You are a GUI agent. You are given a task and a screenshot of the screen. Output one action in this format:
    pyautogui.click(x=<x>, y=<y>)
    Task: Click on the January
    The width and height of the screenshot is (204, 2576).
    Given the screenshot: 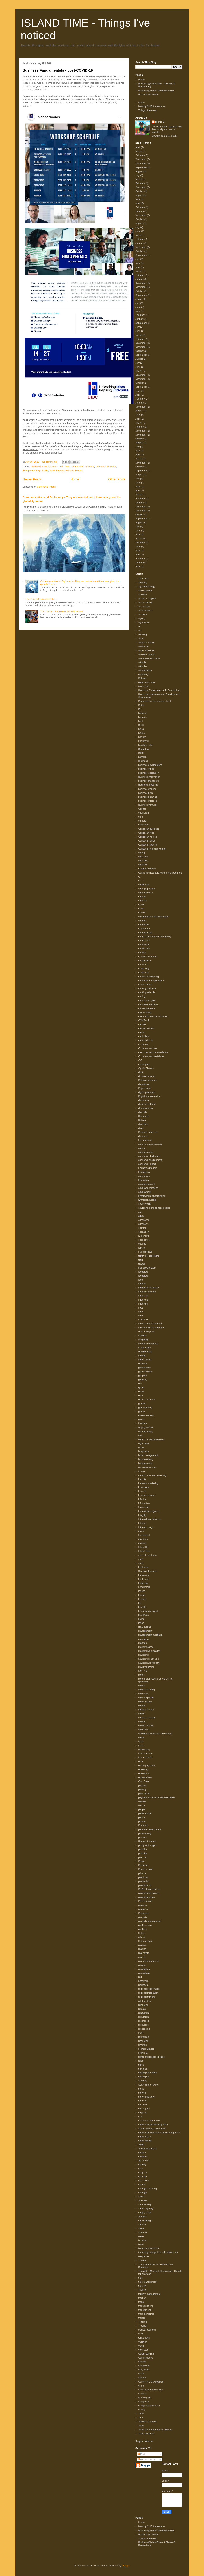 What is the action you would take?
    pyautogui.click(x=139, y=211)
    